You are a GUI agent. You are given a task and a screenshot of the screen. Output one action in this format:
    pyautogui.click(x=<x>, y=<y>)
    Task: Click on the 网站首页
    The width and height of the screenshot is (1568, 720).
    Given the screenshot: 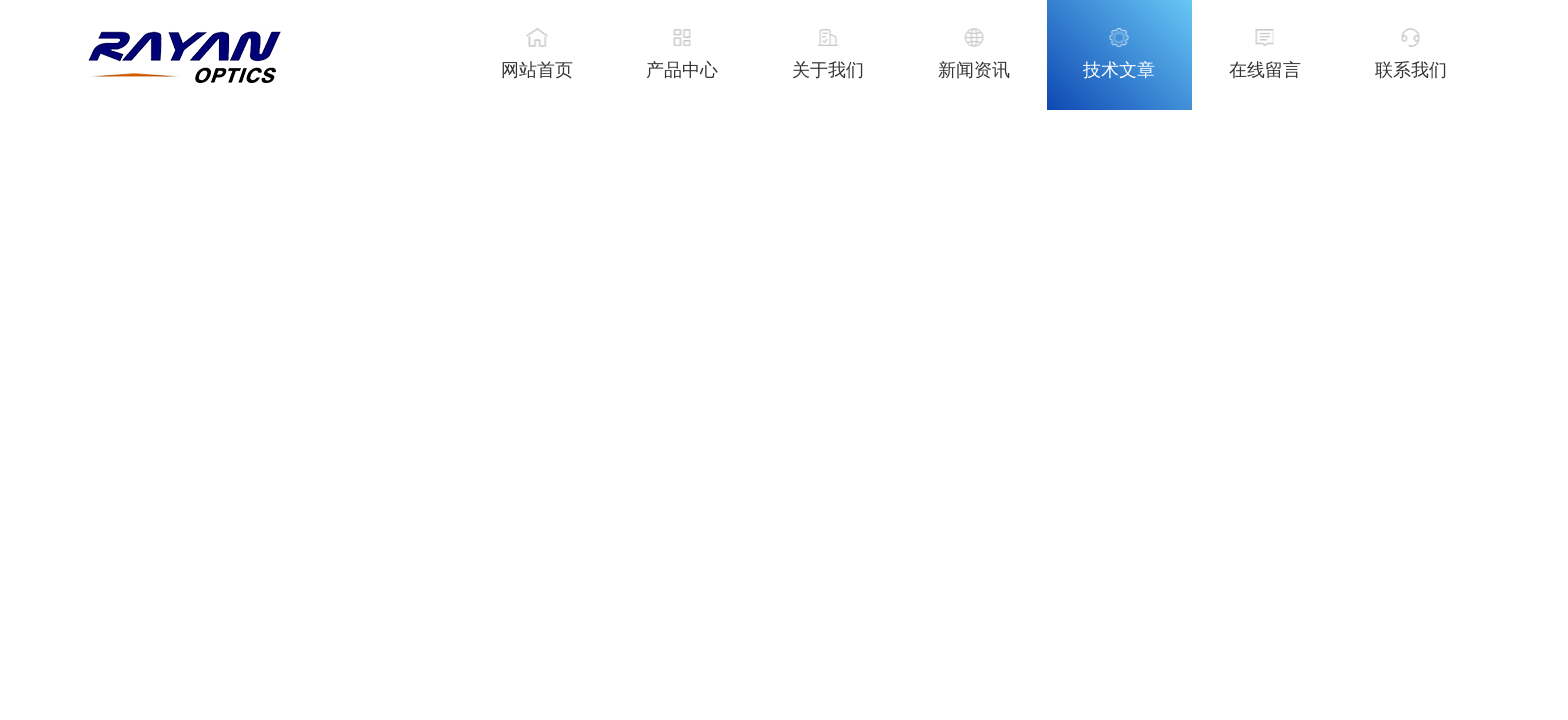 What is the action you would take?
    pyautogui.click(x=537, y=70)
    